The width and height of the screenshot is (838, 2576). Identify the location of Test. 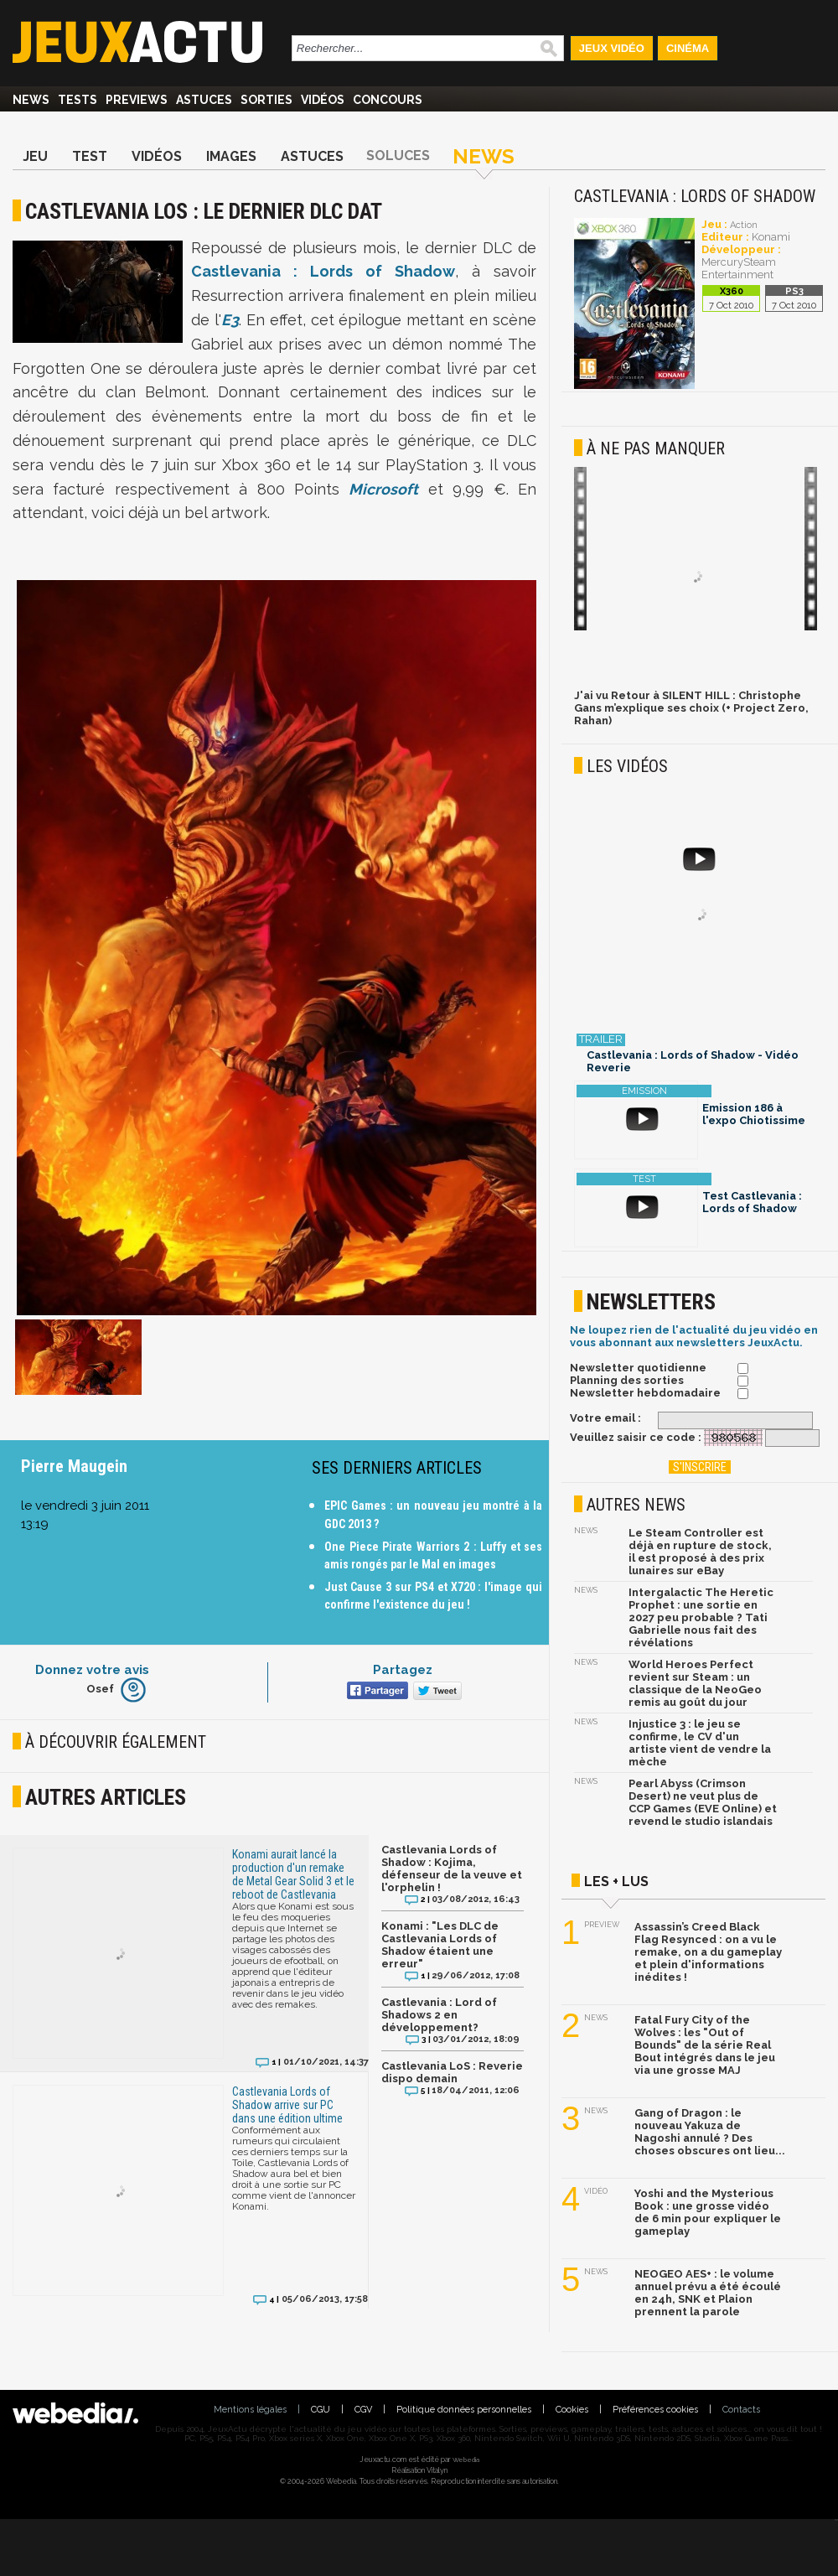
(89, 156).